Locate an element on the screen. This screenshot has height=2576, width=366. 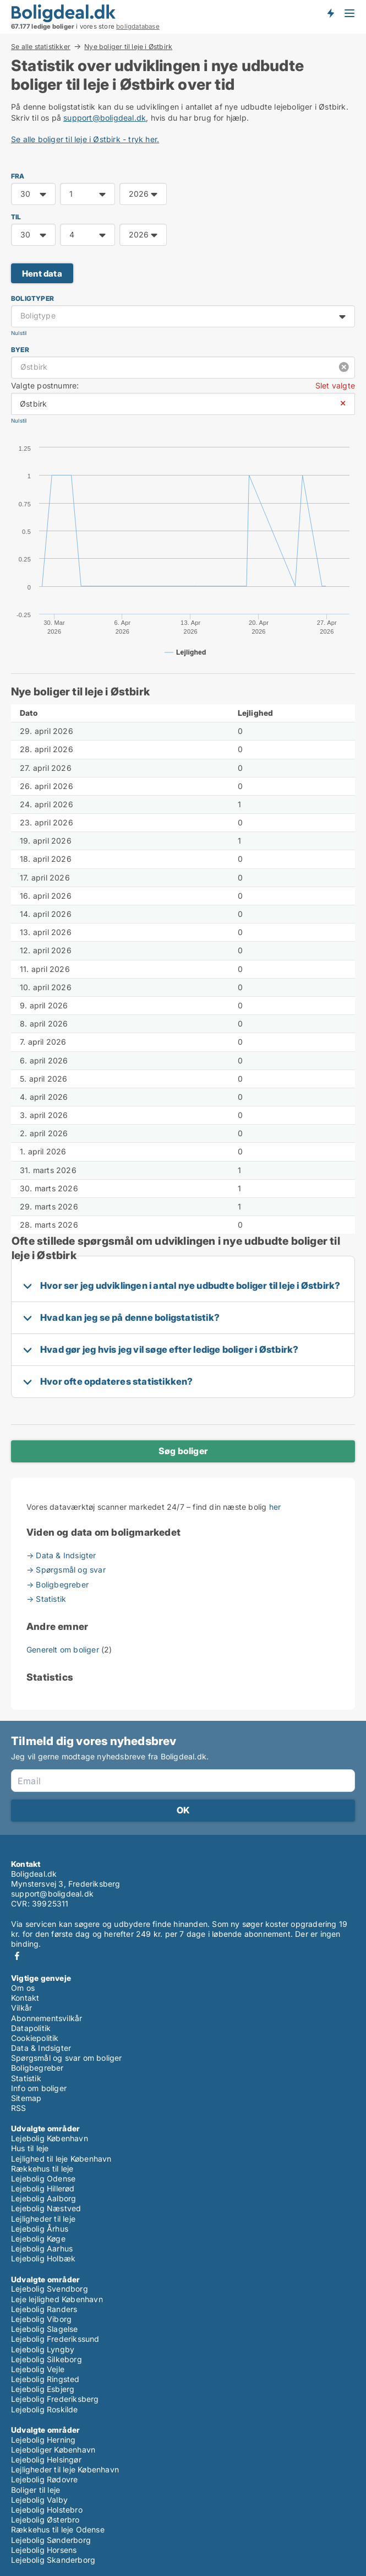
Boligtyper is located at coordinates (32, 298).